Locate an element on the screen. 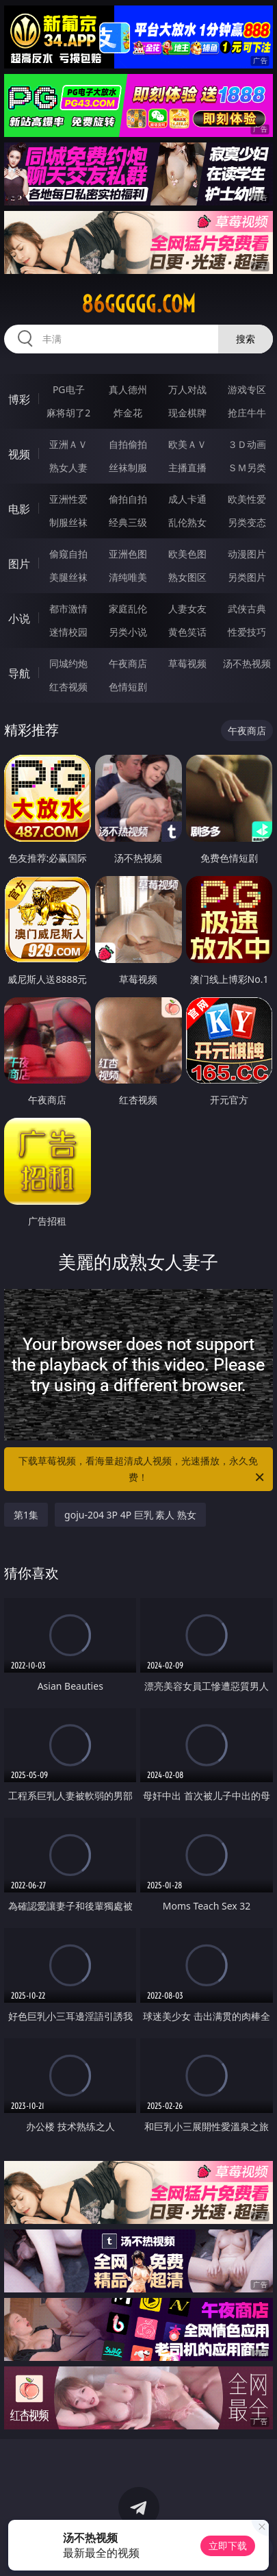  欧美色图 is located at coordinates (187, 553).